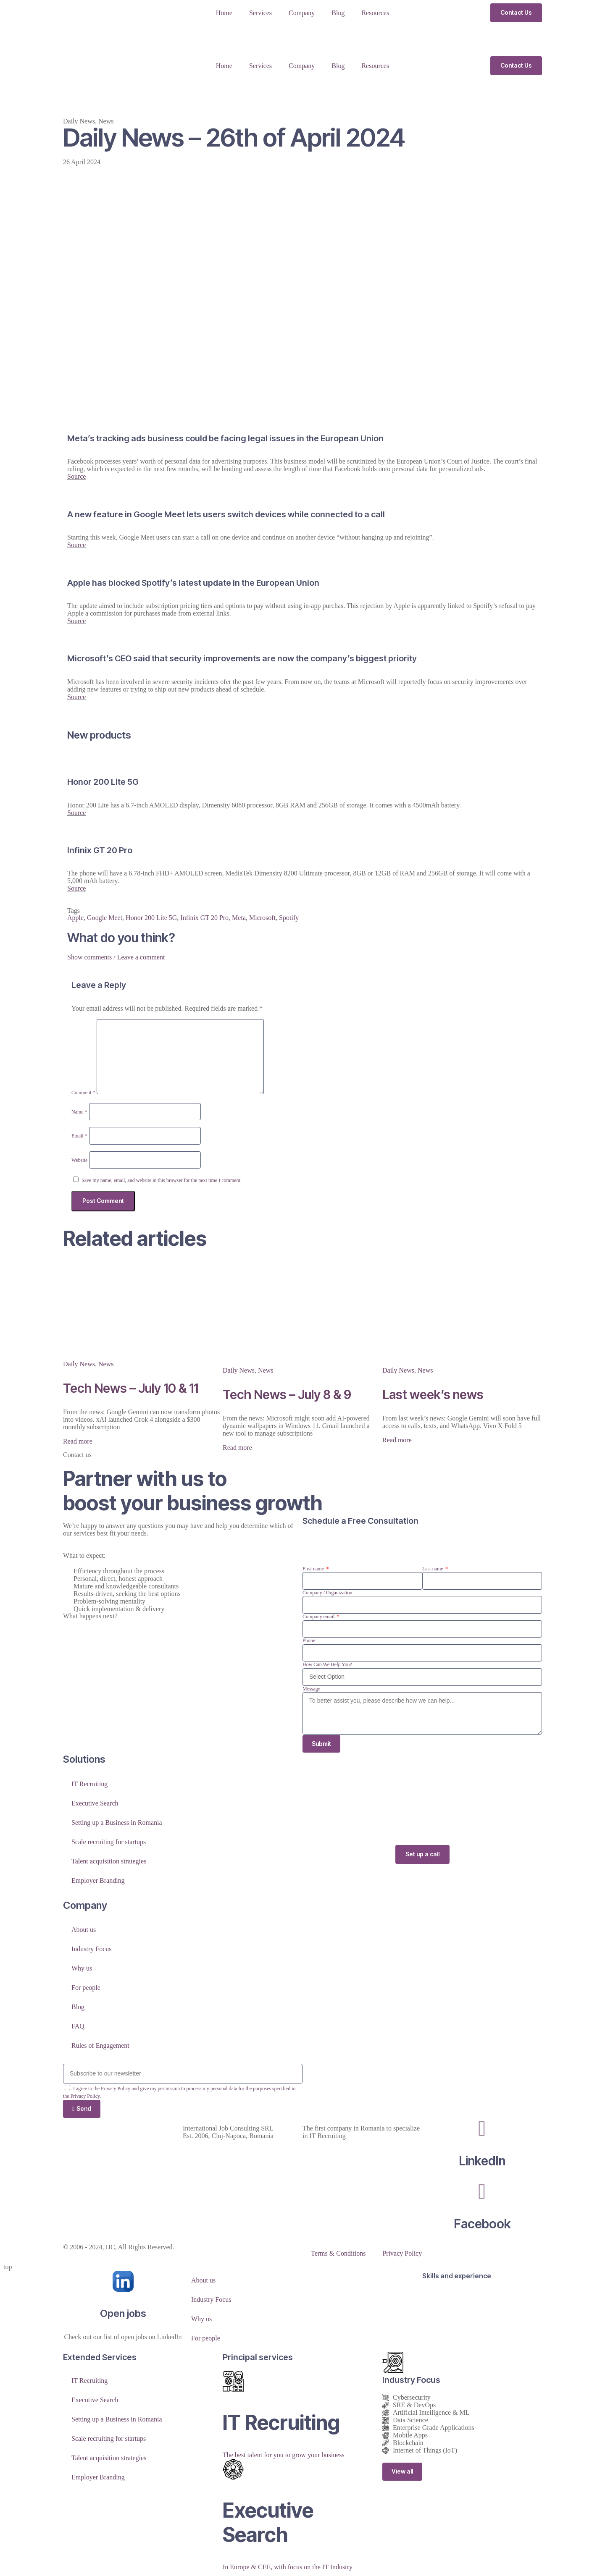 The width and height of the screenshot is (605, 2576). Describe the element at coordinates (104, 917) in the screenshot. I see `Google Meet` at that location.